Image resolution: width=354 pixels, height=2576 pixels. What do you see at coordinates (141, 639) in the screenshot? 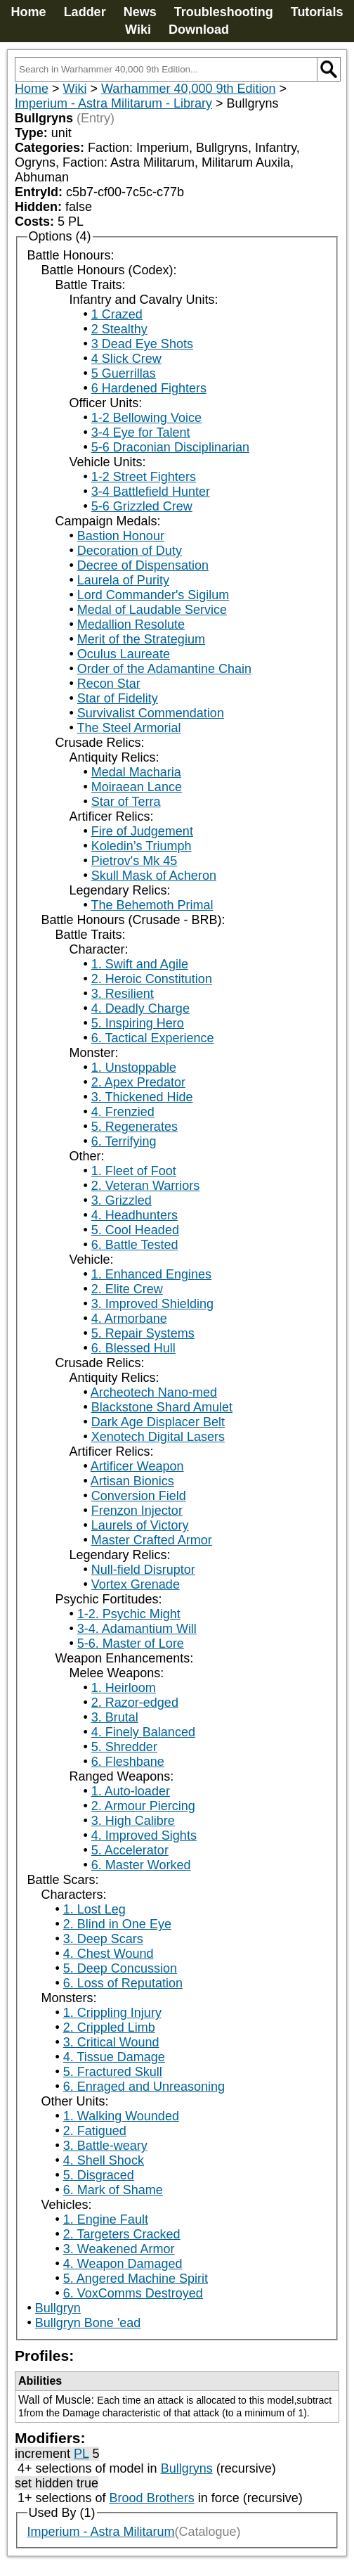
I see `Merit of the Strategium` at bounding box center [141, 639].